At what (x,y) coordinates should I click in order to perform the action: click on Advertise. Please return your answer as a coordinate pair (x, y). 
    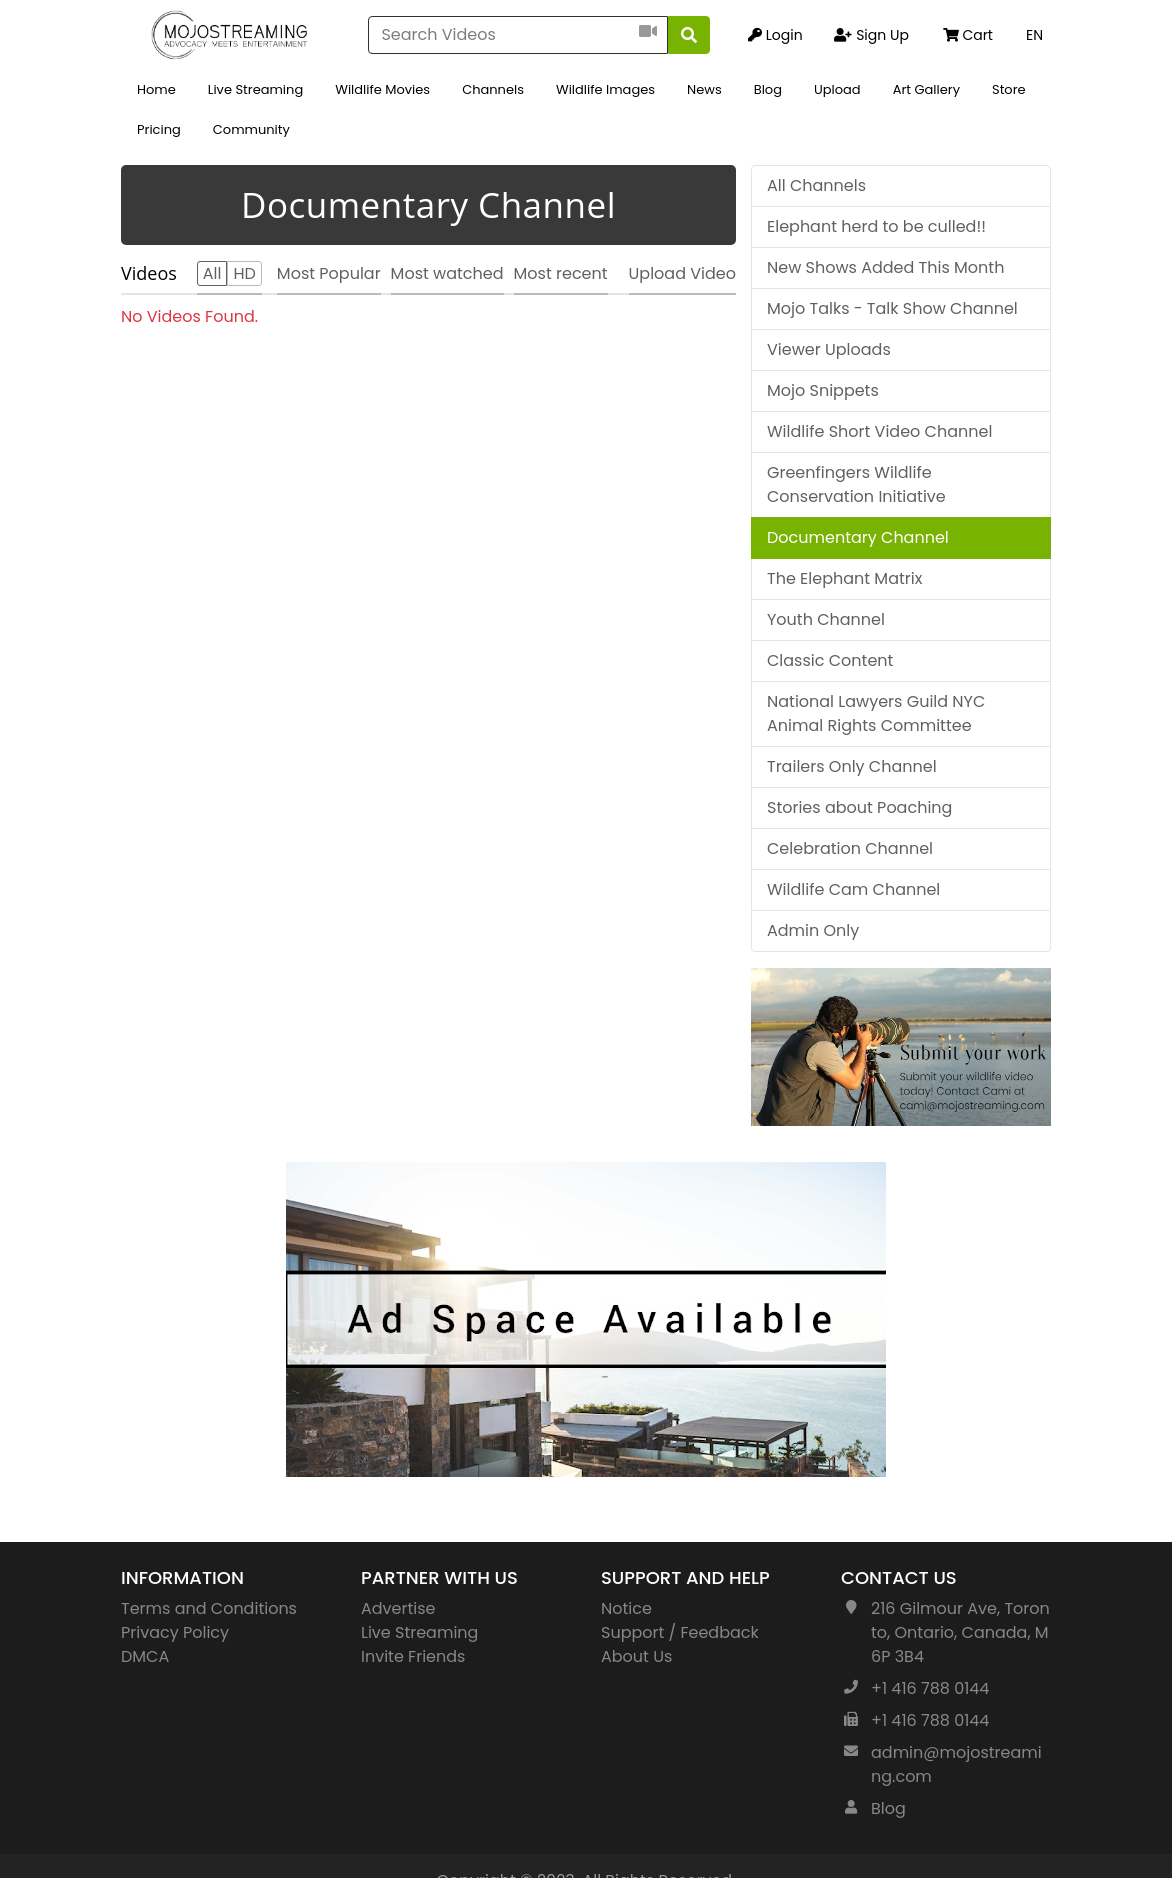
    Looking at the image, I should click on (398, 1608).